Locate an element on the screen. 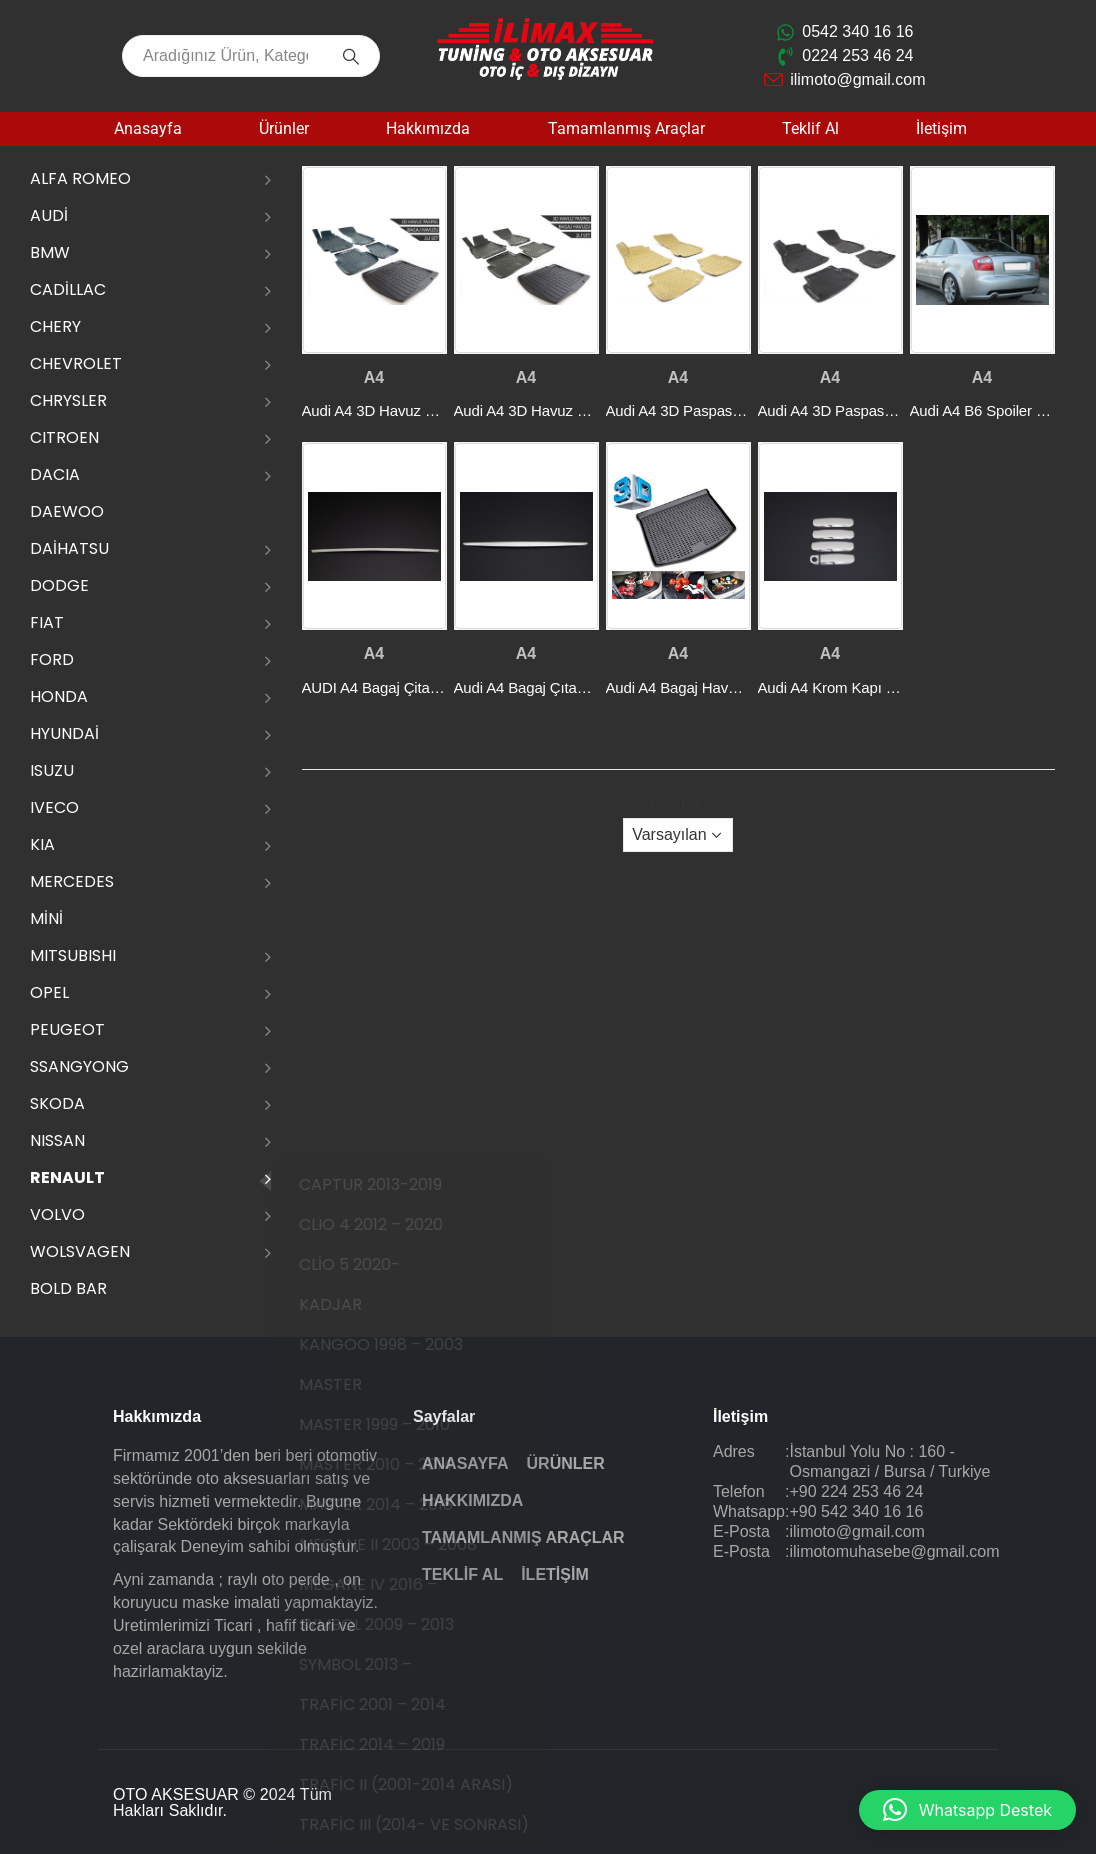 The height and width of the screenshot is (1854, 1096). WOLSVAGEN is located at coordinates (80, 1251).